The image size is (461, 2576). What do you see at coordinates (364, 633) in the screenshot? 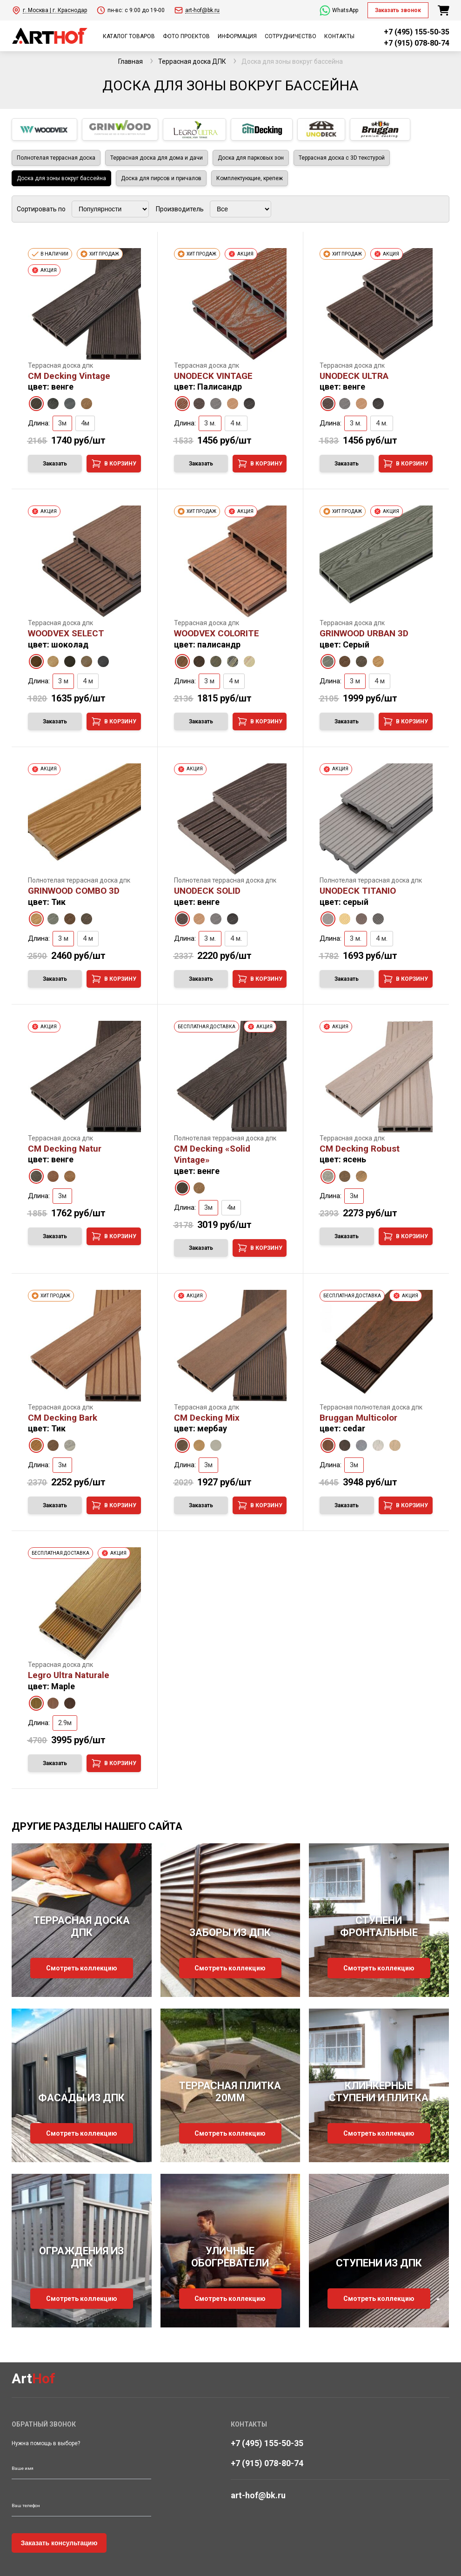
I see `GRINWOOD URBAN 3D` at bounding box center [364, 633].